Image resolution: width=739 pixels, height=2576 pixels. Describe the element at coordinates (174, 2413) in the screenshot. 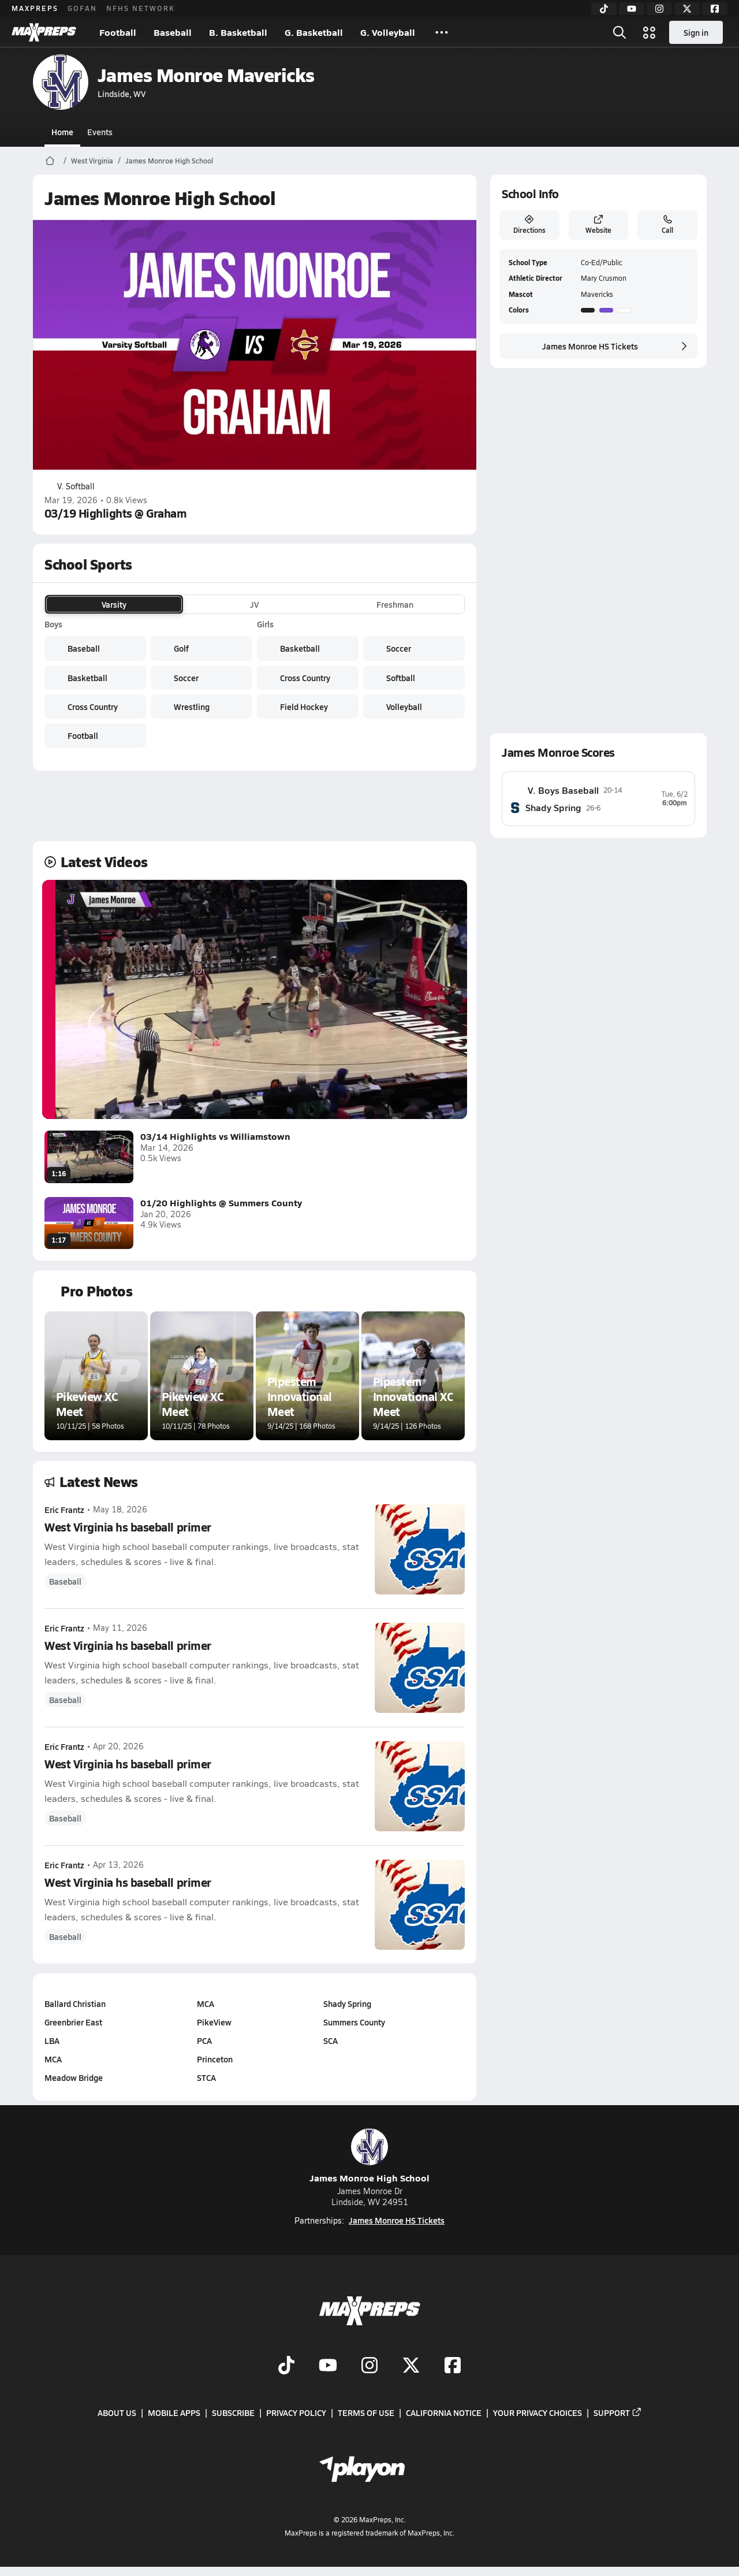

I see `Mobile Apps` at that location.